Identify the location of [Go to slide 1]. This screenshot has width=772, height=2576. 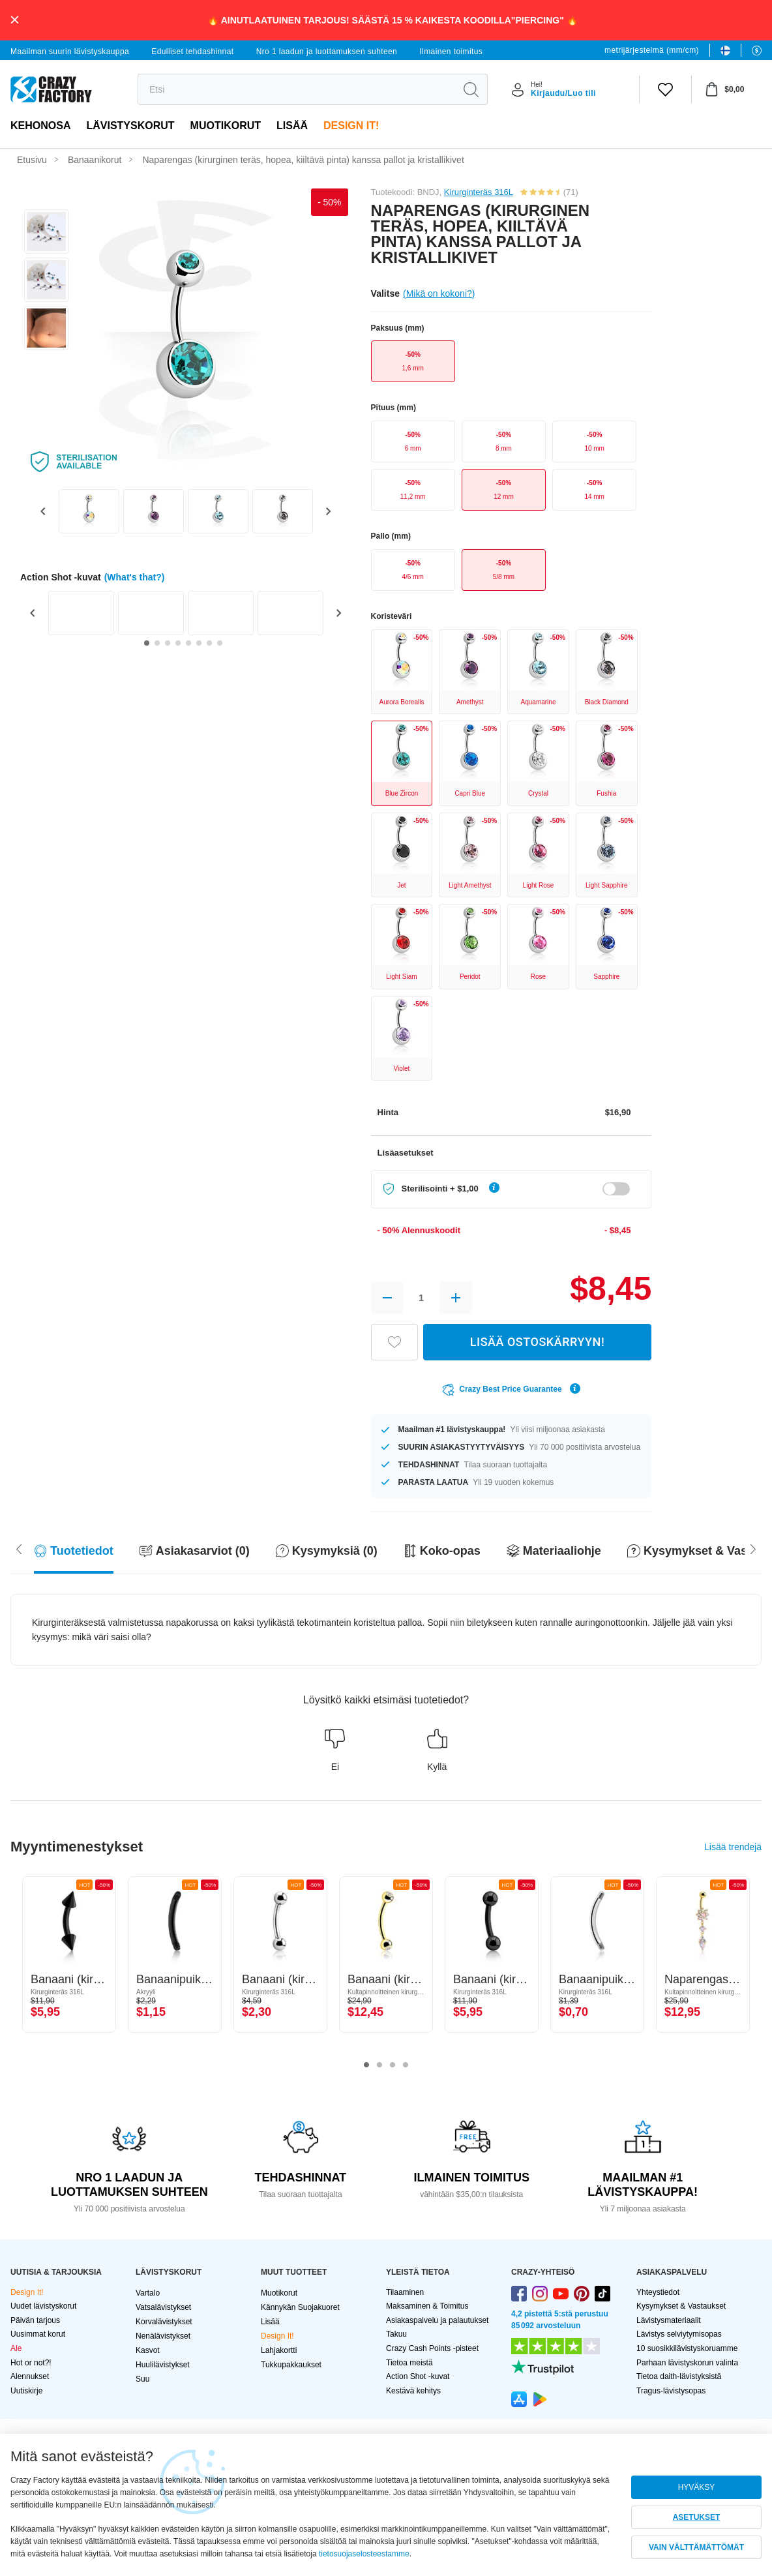
(146, 643).